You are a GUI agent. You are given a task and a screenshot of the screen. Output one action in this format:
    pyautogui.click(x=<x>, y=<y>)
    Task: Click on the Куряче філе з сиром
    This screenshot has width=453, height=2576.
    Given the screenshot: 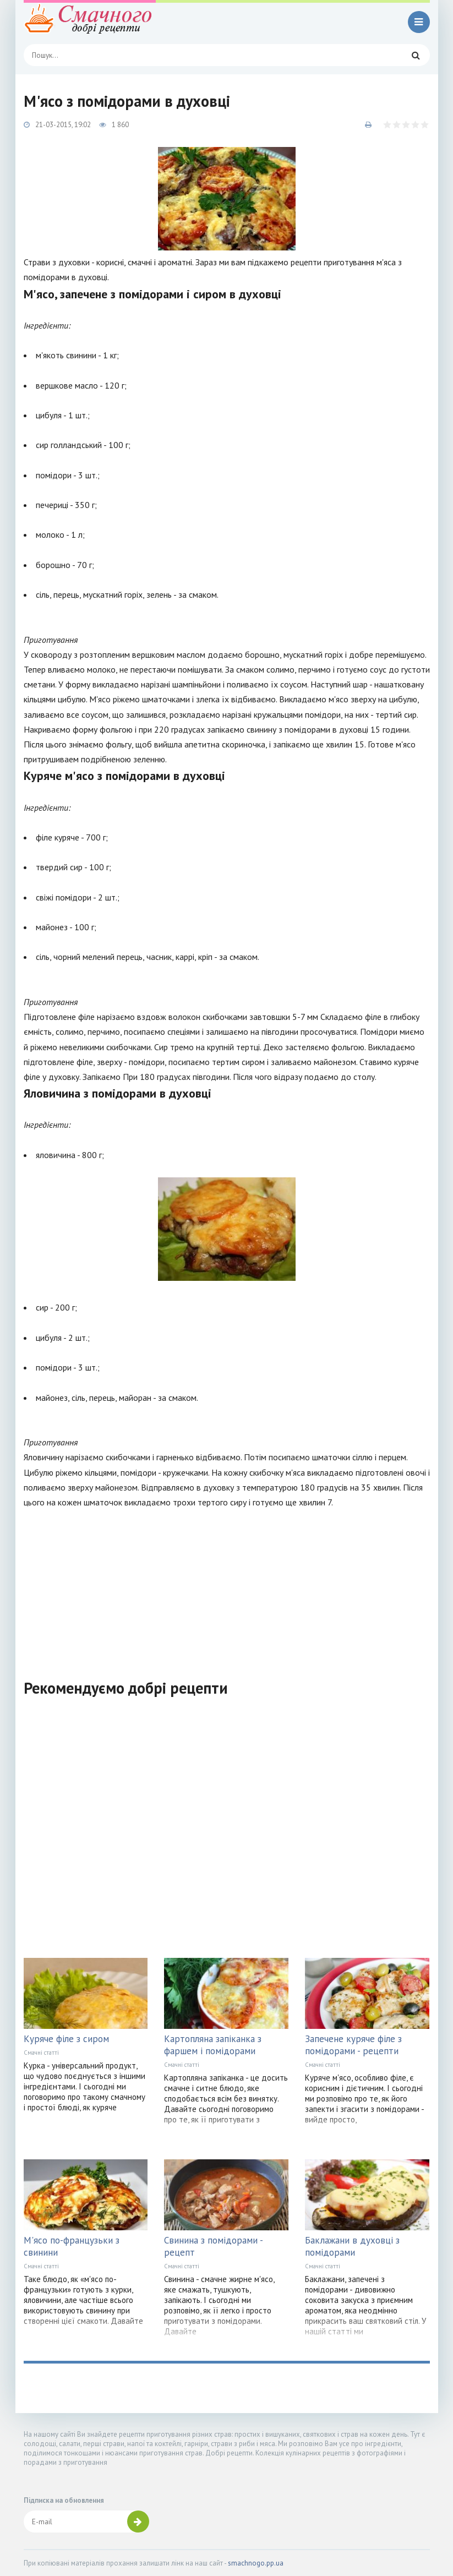 What is the action you would take?
    pyautogui.click(x=66, y=2039)
    